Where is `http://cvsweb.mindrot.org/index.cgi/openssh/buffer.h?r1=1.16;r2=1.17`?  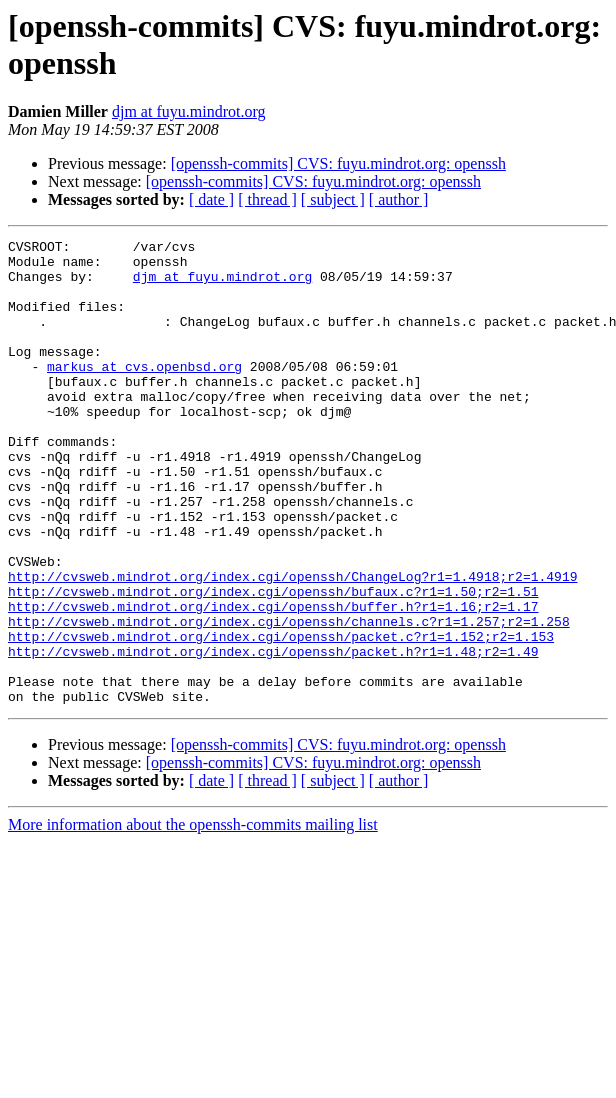 http://cvsweb.mindrot.org/index.cgi/openssh/buffer.h?r1=1.16;r2=1.17 is located at coordinates (273, 681).